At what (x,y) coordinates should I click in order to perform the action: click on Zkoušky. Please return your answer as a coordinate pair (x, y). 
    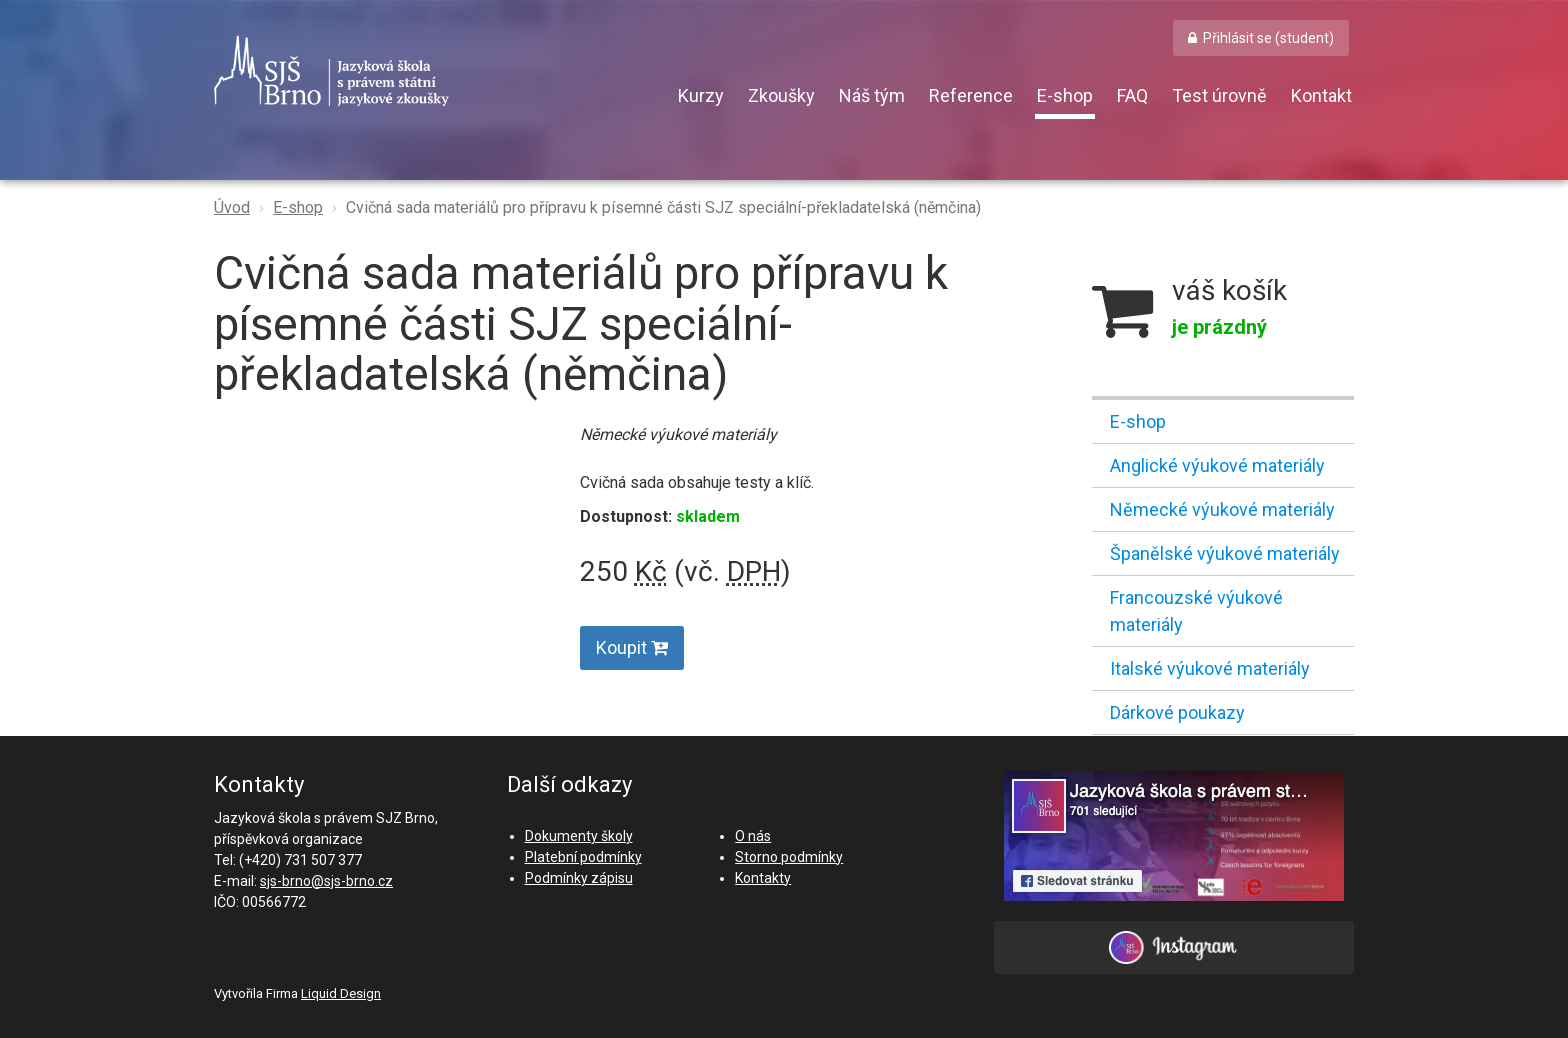
    Looking at the image, I should click on (781, 95).